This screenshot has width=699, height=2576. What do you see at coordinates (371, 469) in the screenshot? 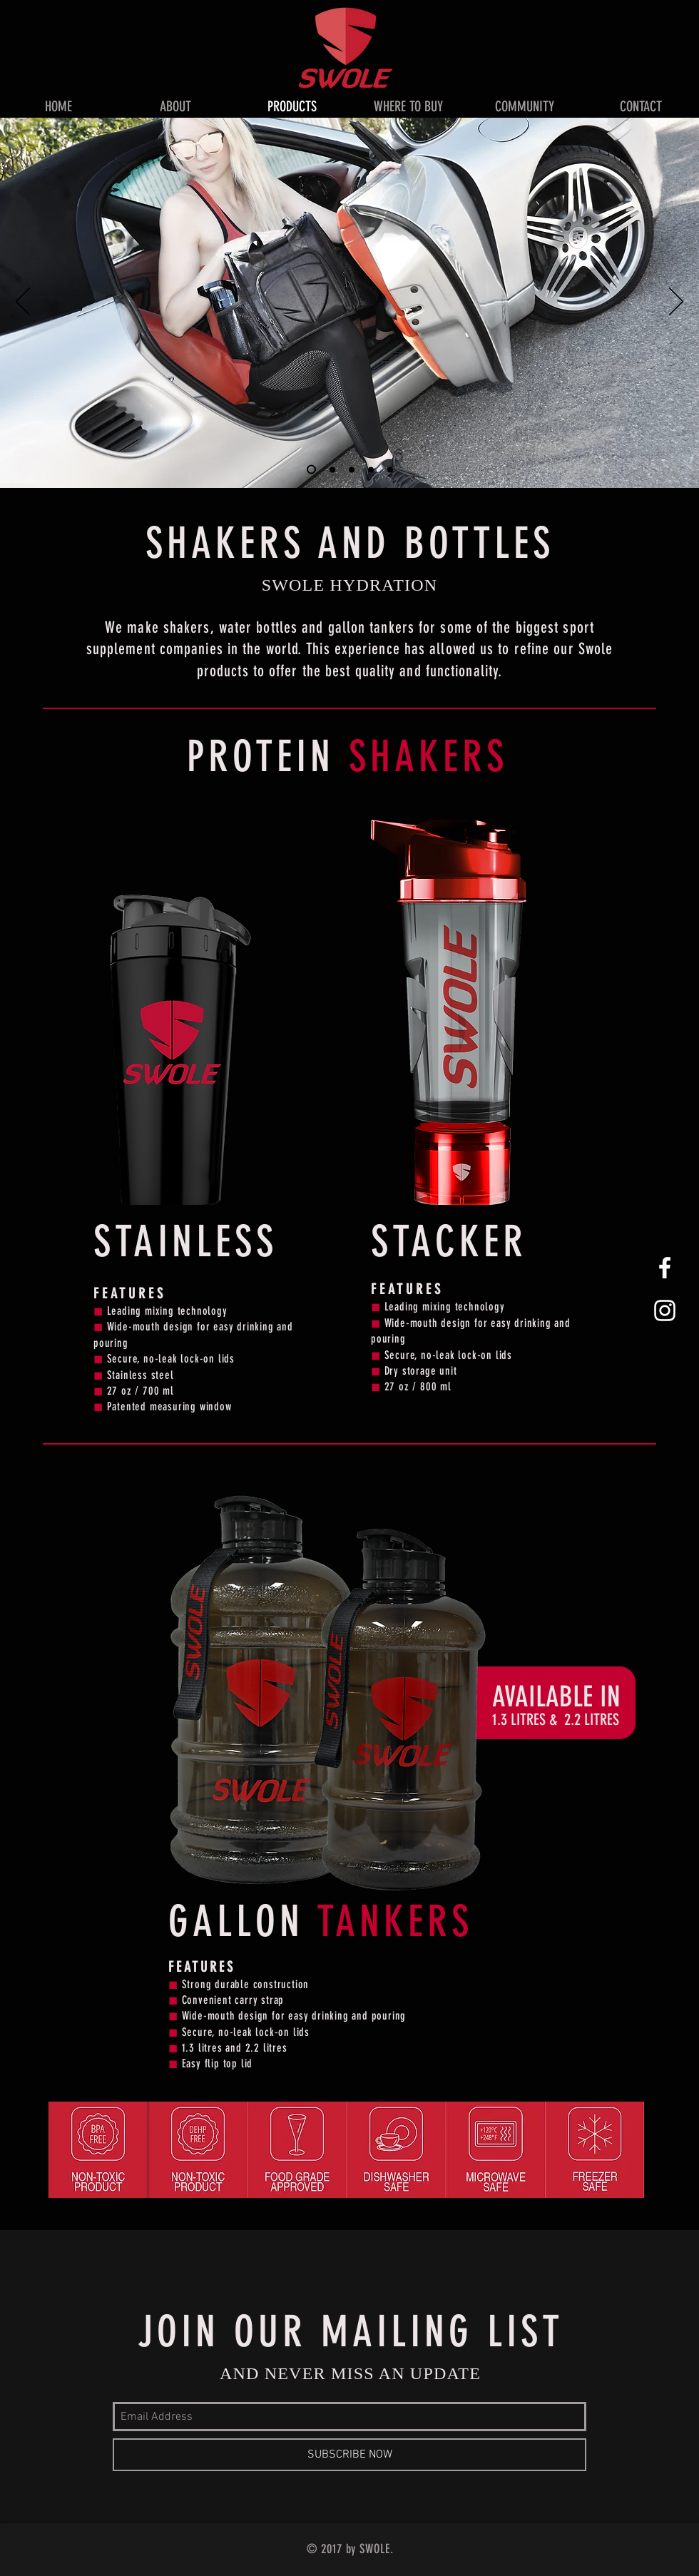
I see `[Slide 4]` at bounding box center [371, 469].